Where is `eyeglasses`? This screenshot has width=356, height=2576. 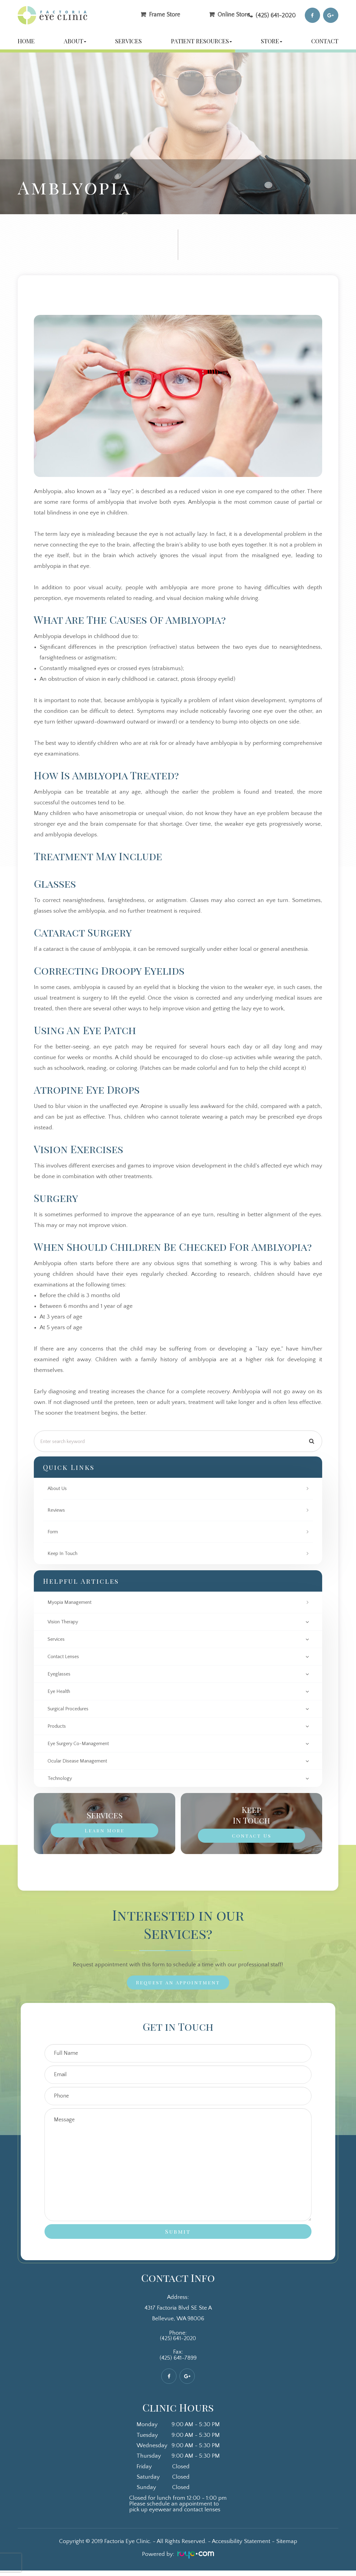
eyeglasses is located at coordinates (60, 1675).